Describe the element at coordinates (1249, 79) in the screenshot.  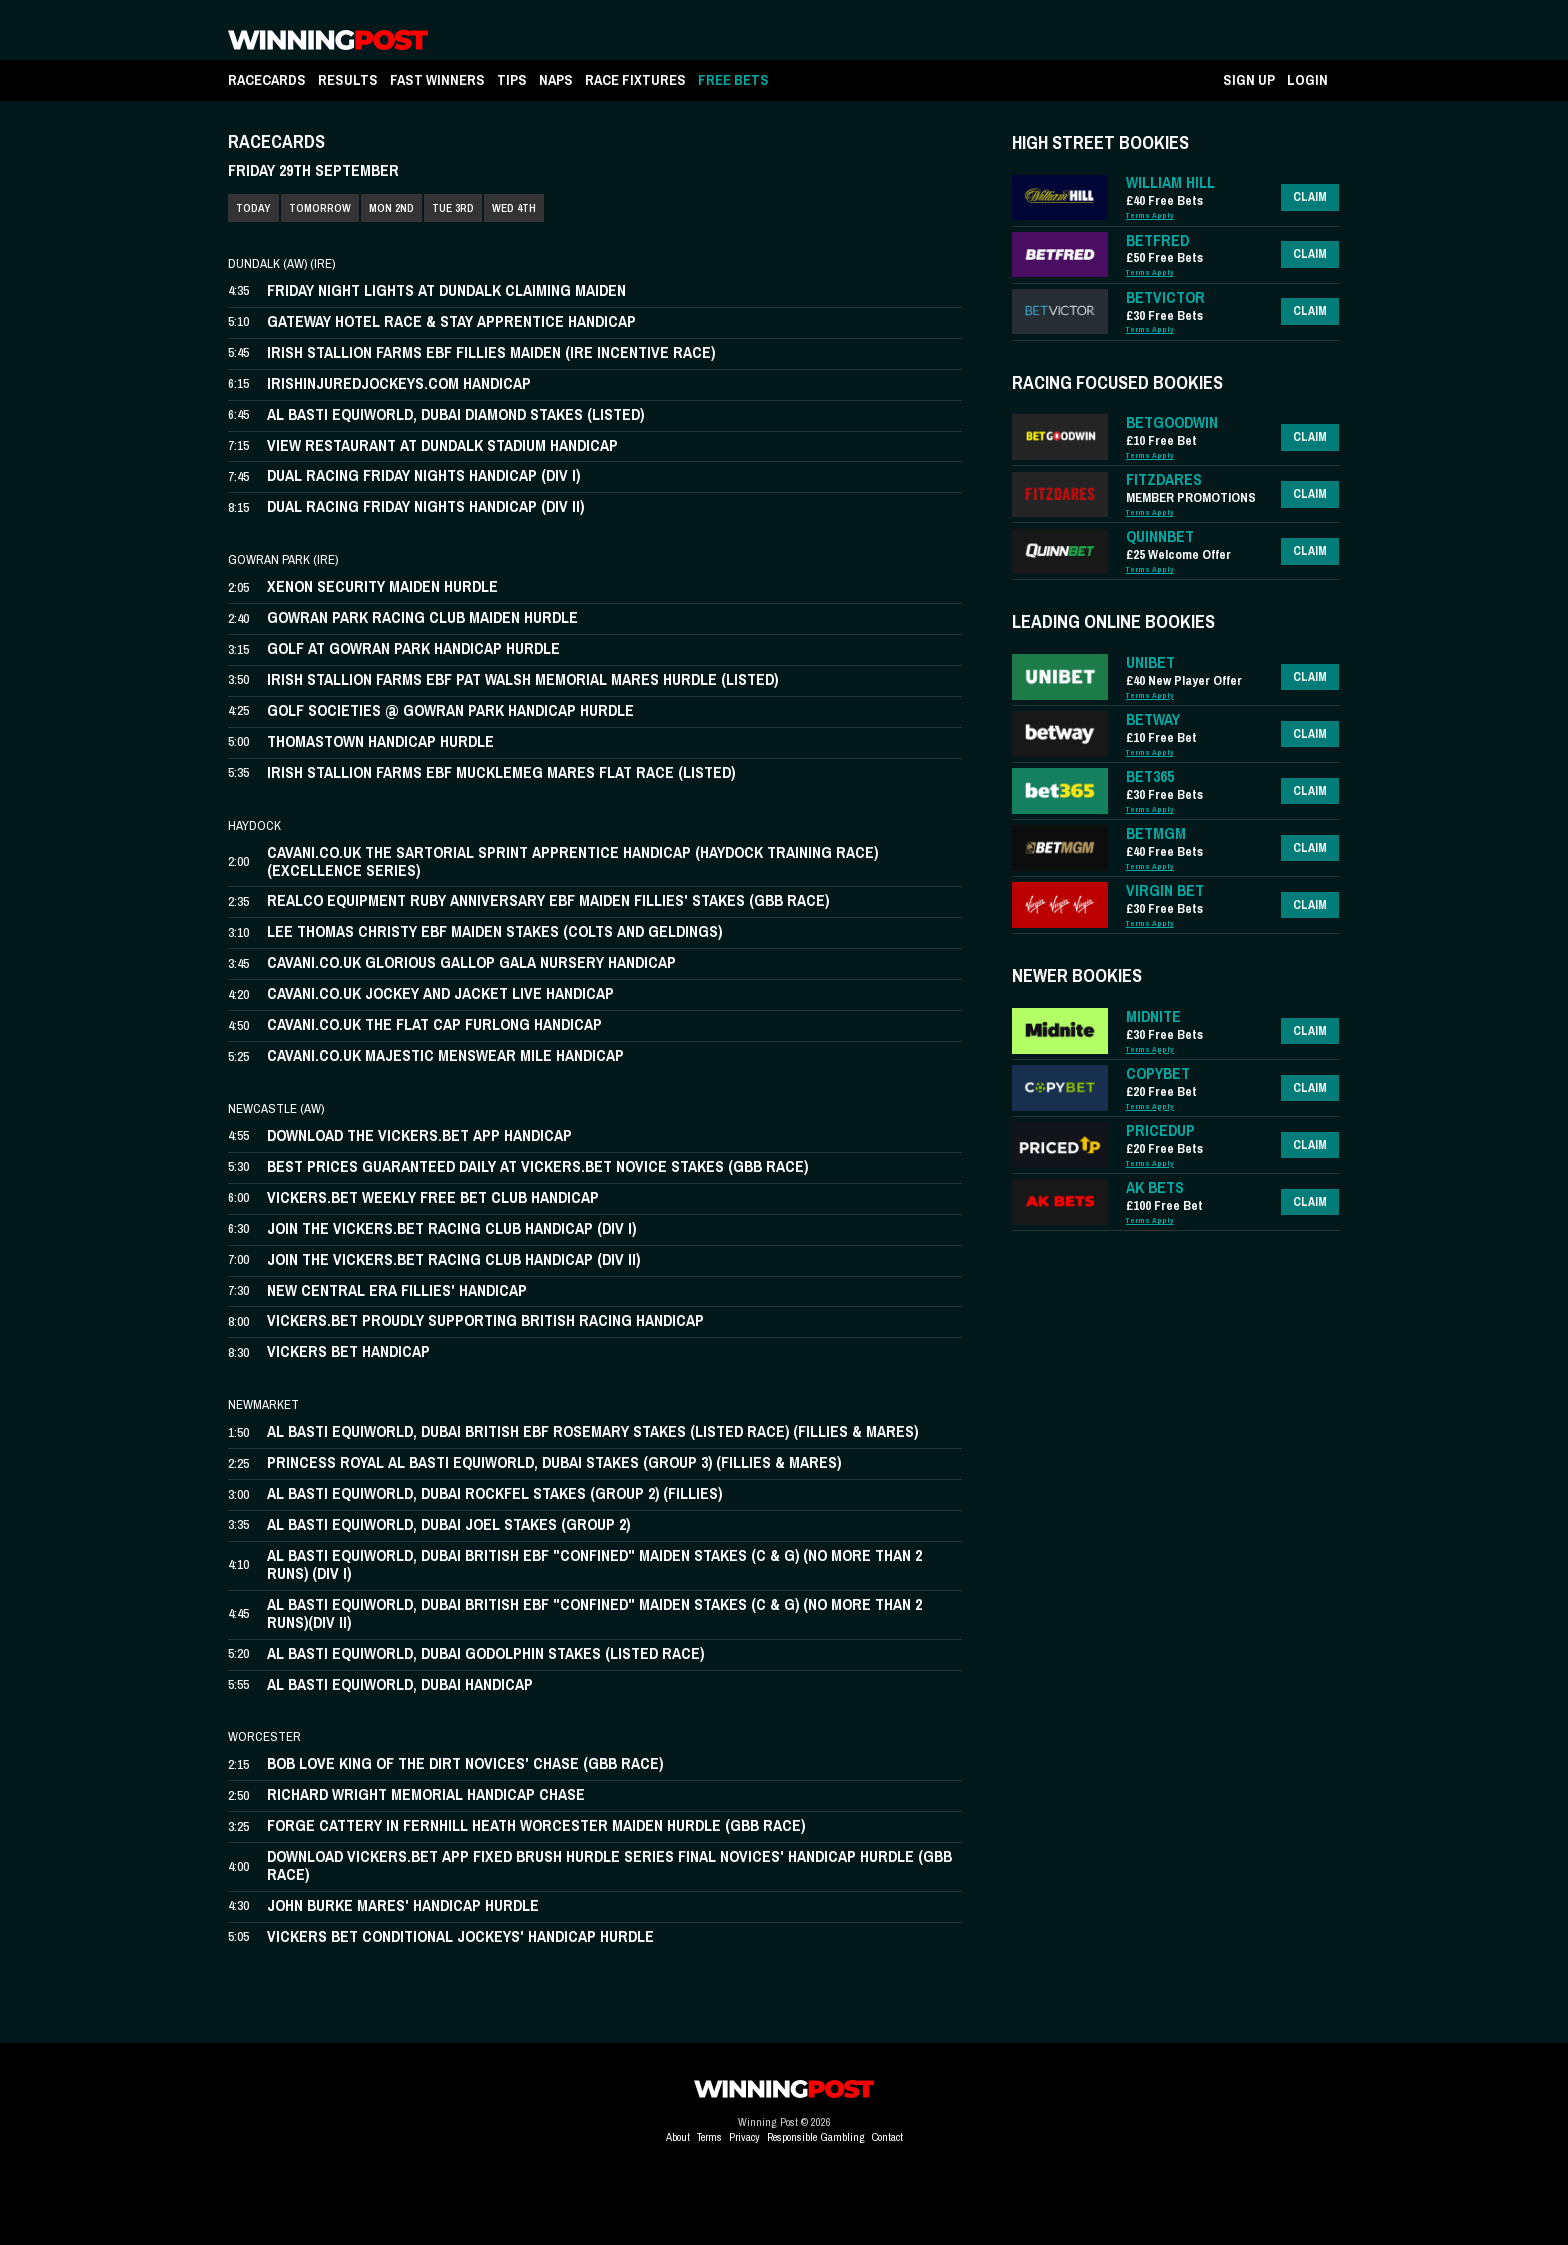
I see `SIGN UP` at that location.